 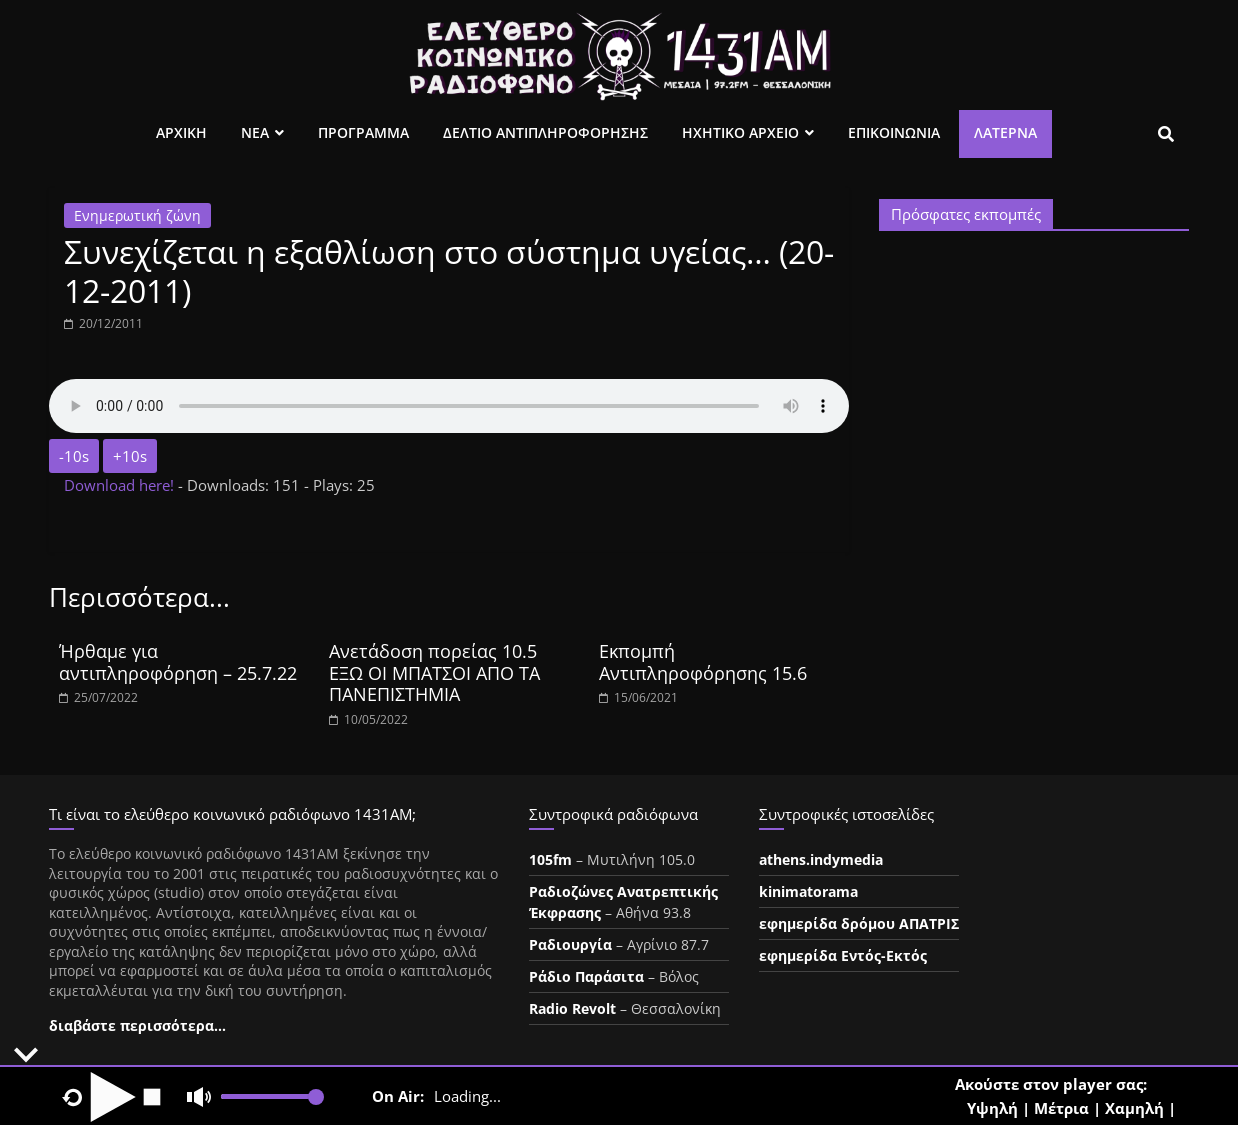 I want to click on Ενημερωτική ζώνη, so click(x=137, y=215).